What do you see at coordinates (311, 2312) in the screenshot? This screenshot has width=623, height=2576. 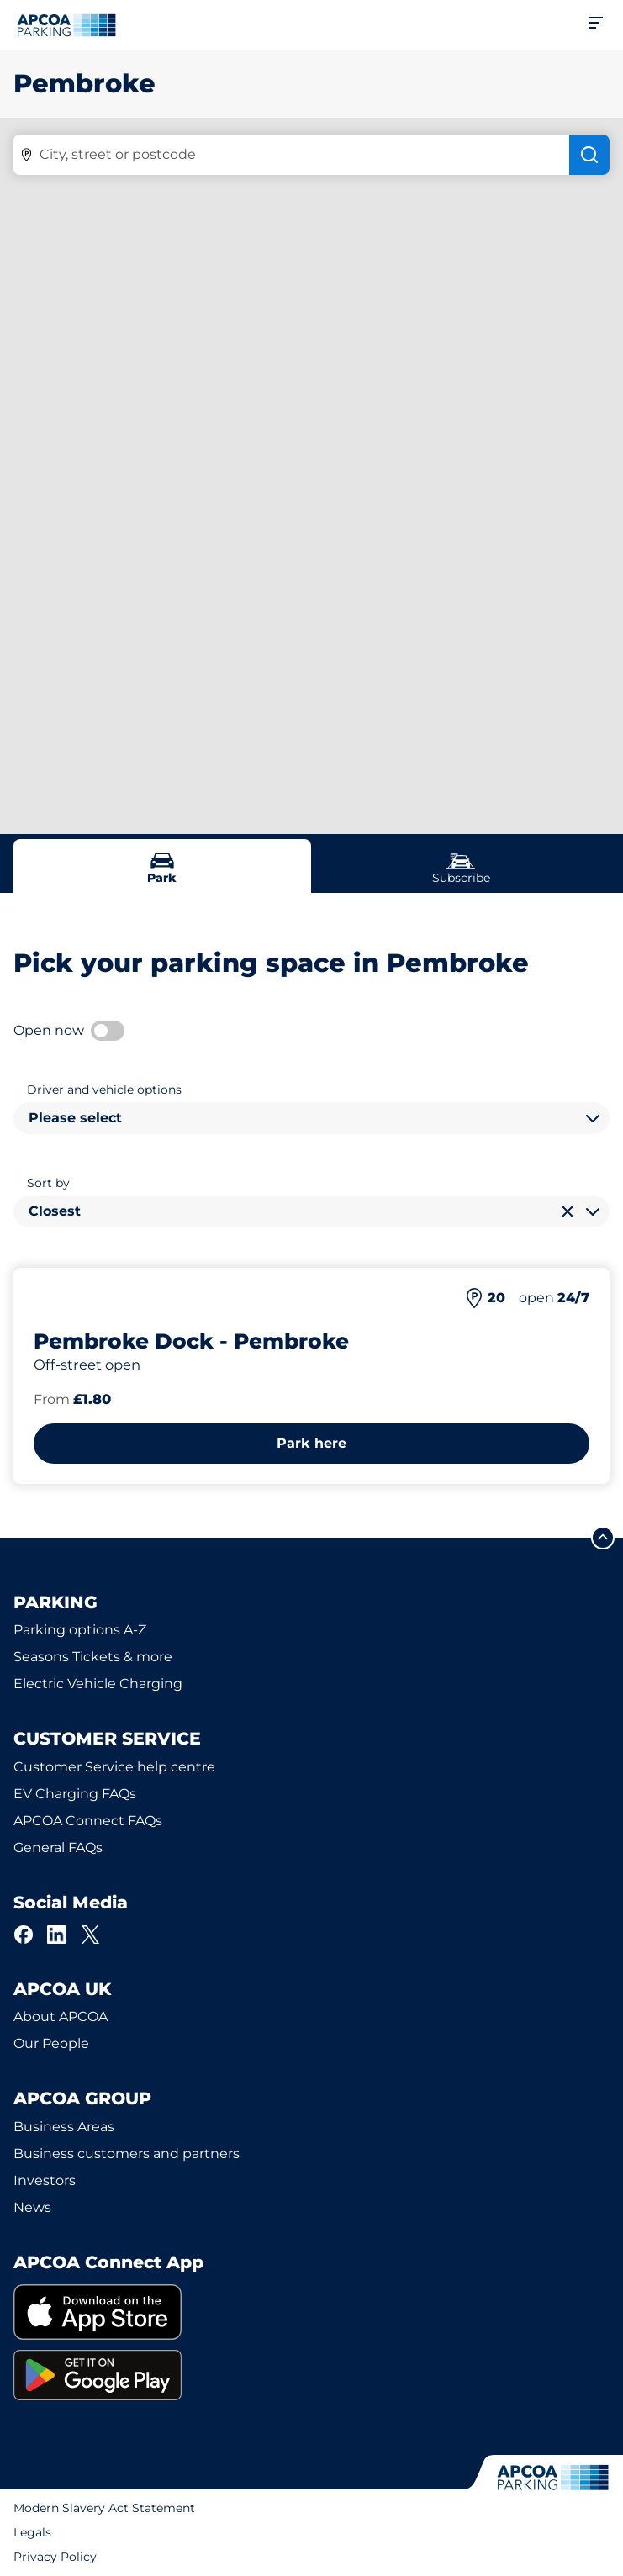 I see `[link]` at bounding box center [311, 2312].